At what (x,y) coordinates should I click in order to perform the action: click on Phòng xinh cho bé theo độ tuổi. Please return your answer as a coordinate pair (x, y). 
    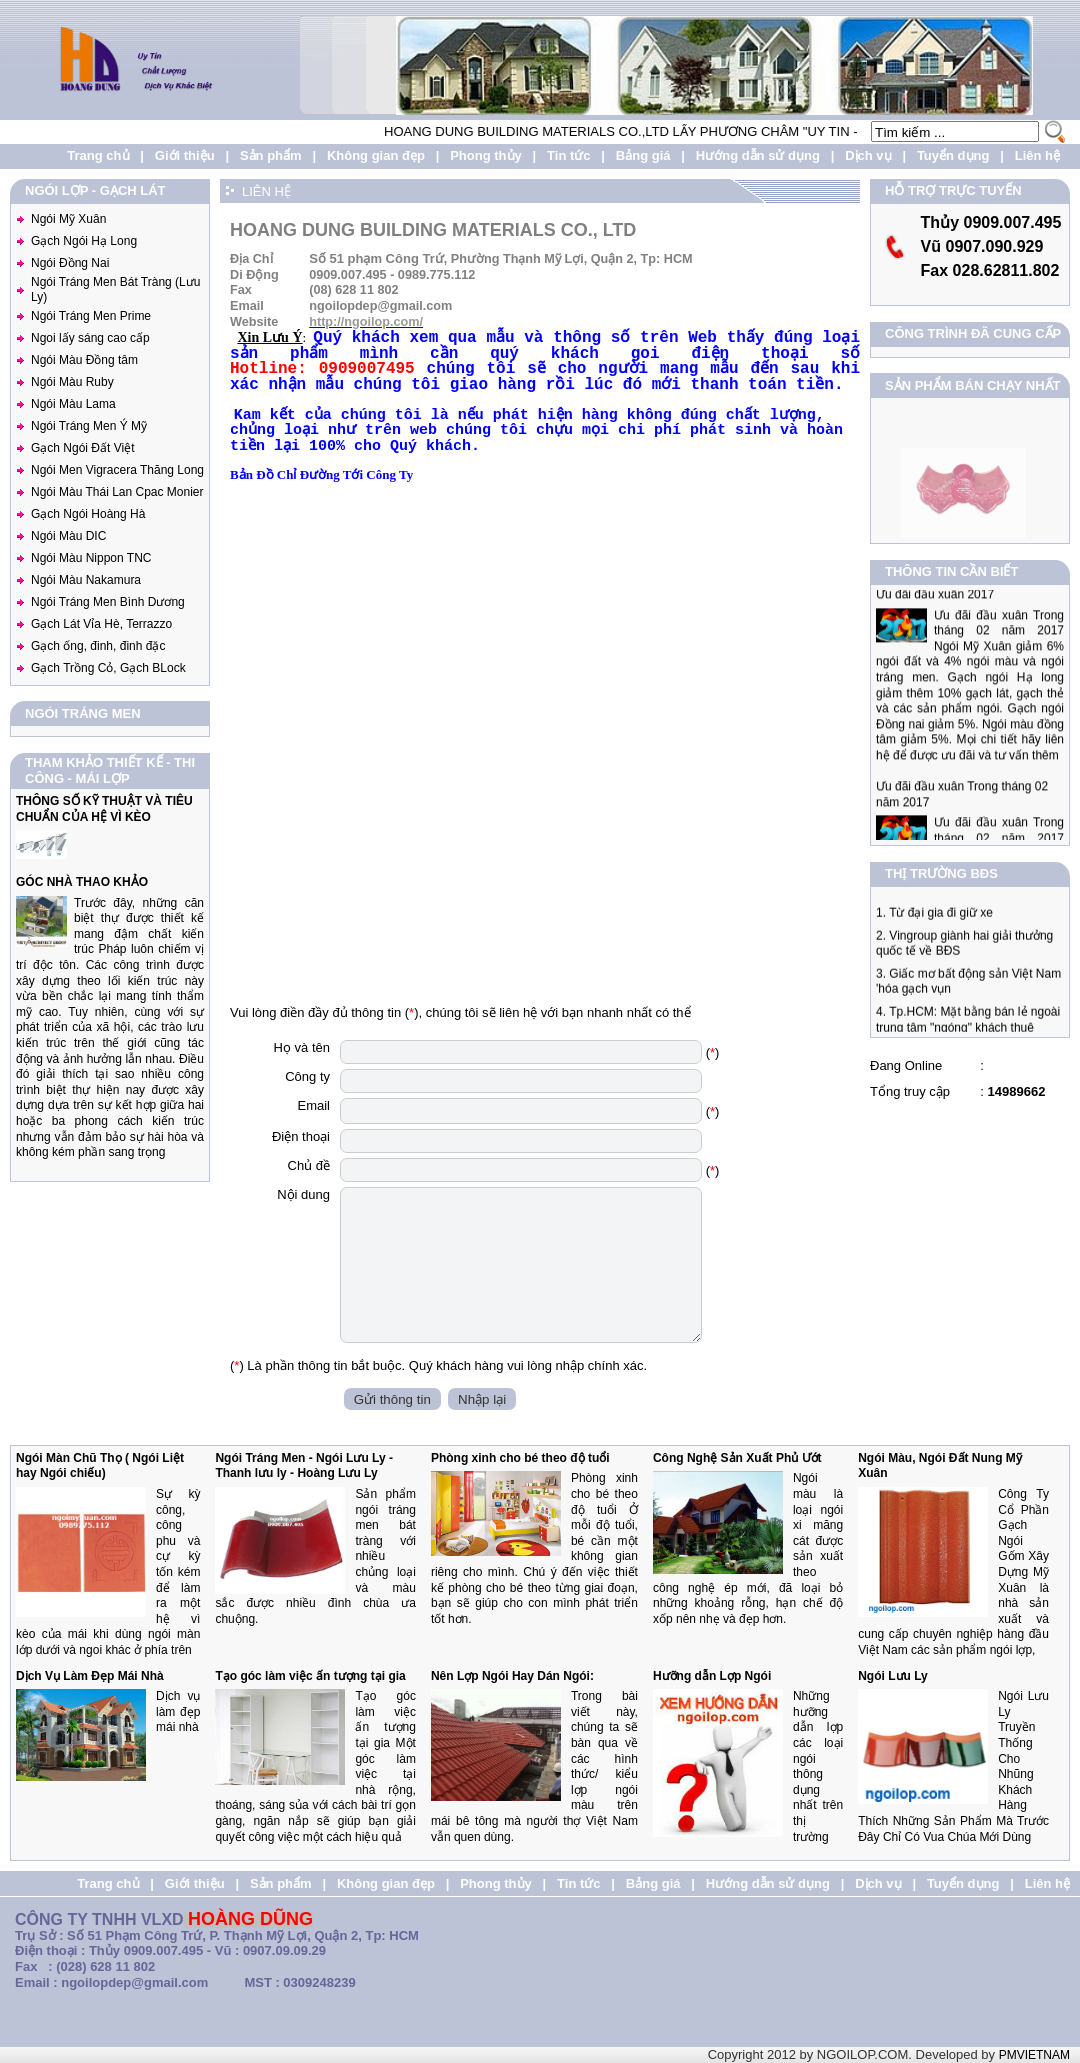
    Looking at the image, I should click on (520, 1458).